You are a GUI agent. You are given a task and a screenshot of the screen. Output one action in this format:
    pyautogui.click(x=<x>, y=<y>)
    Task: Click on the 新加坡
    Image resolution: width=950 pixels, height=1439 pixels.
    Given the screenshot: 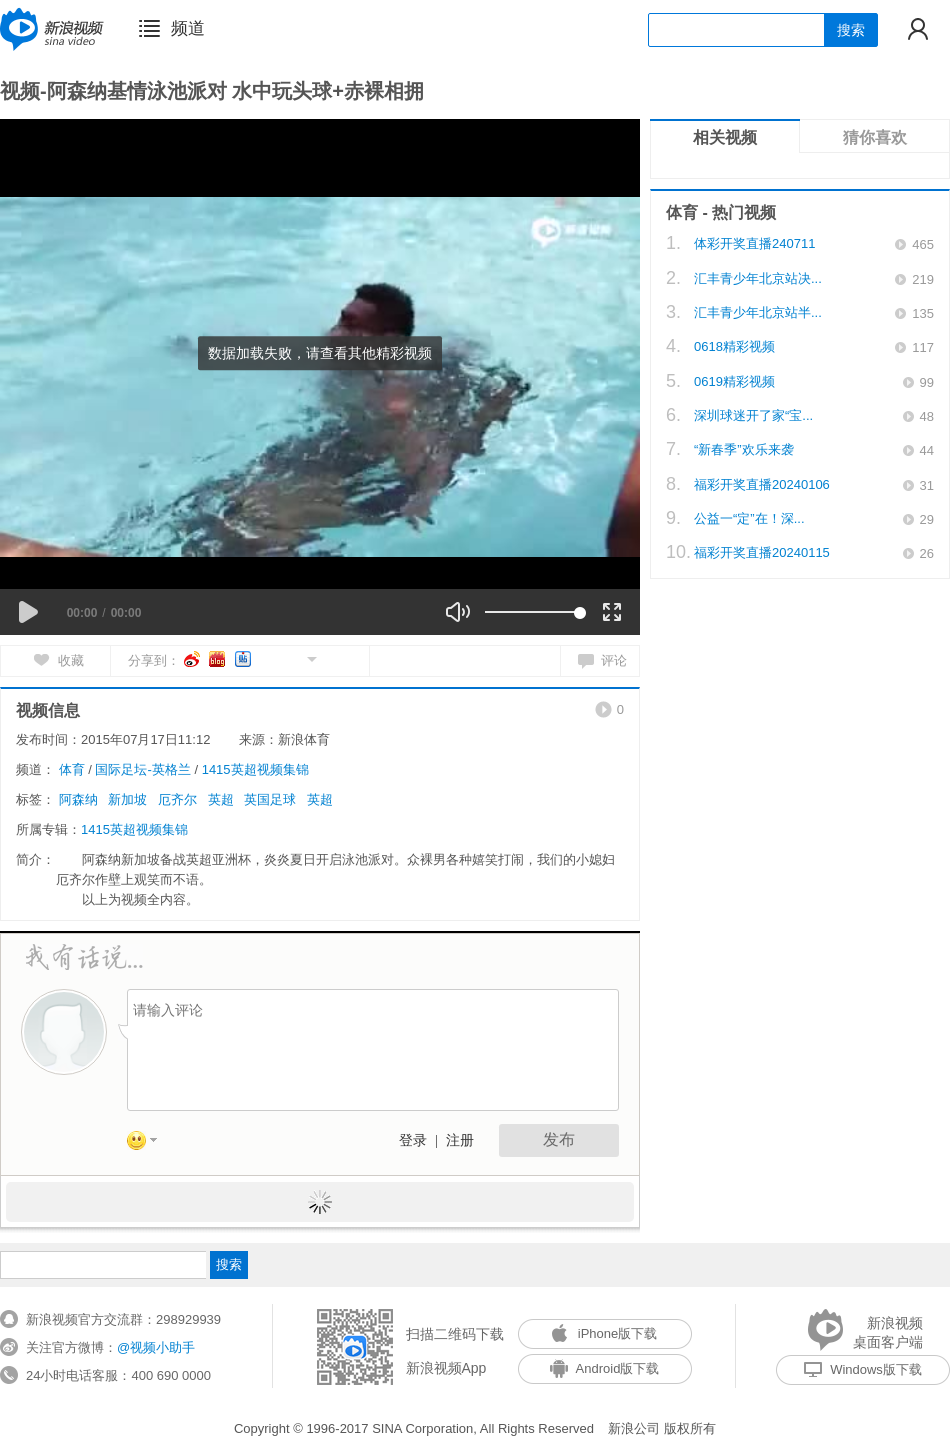 What is the action you would take?
    pyautogui.click(x=127, y=799)
    